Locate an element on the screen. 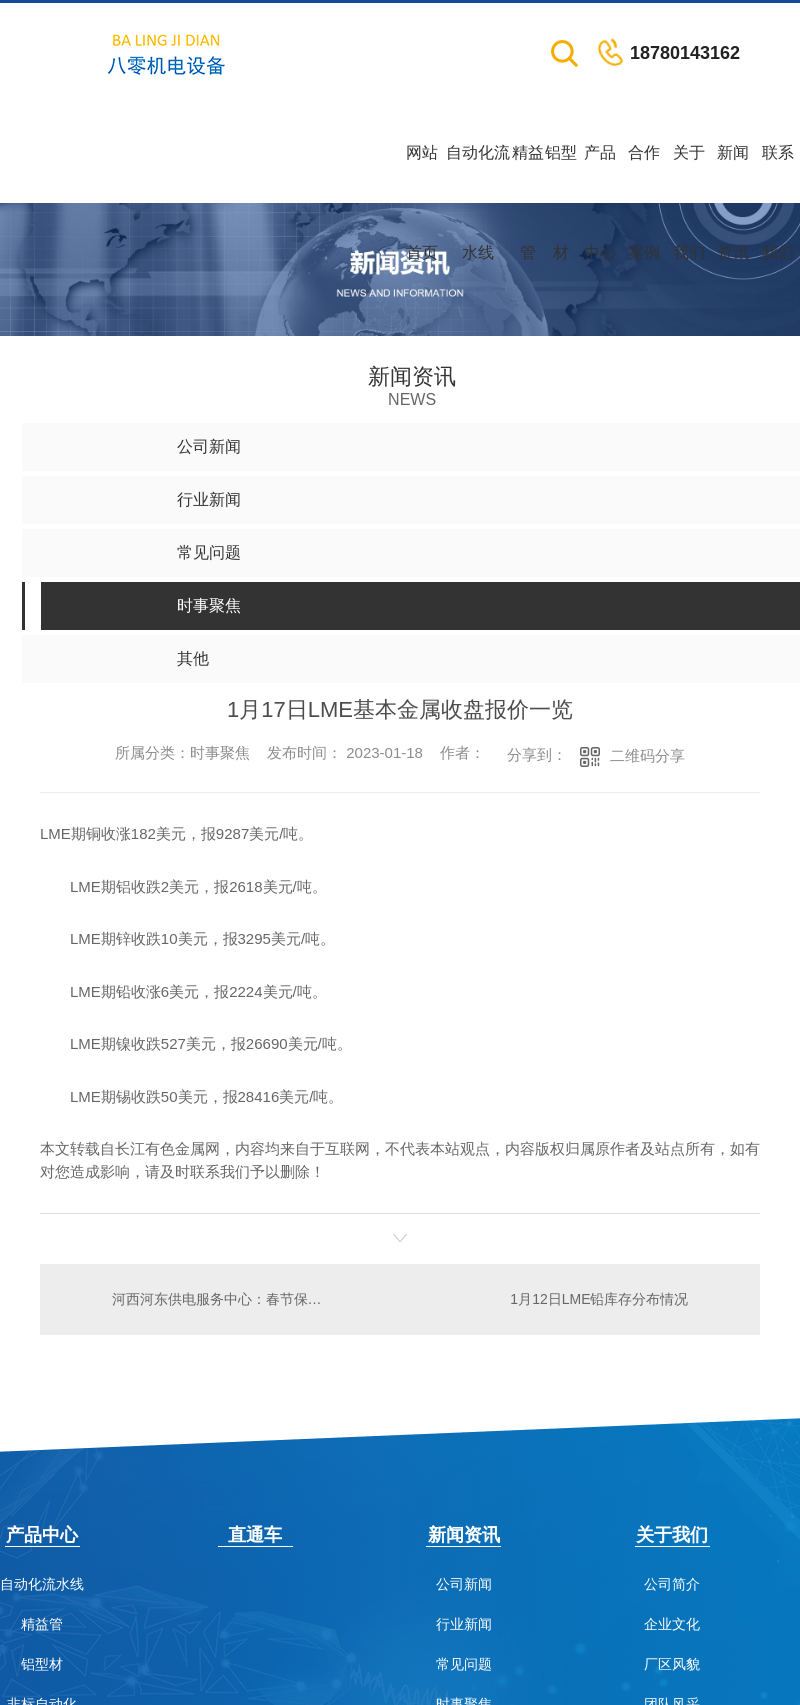  公司简介 is located at coordinates (672, 1584).